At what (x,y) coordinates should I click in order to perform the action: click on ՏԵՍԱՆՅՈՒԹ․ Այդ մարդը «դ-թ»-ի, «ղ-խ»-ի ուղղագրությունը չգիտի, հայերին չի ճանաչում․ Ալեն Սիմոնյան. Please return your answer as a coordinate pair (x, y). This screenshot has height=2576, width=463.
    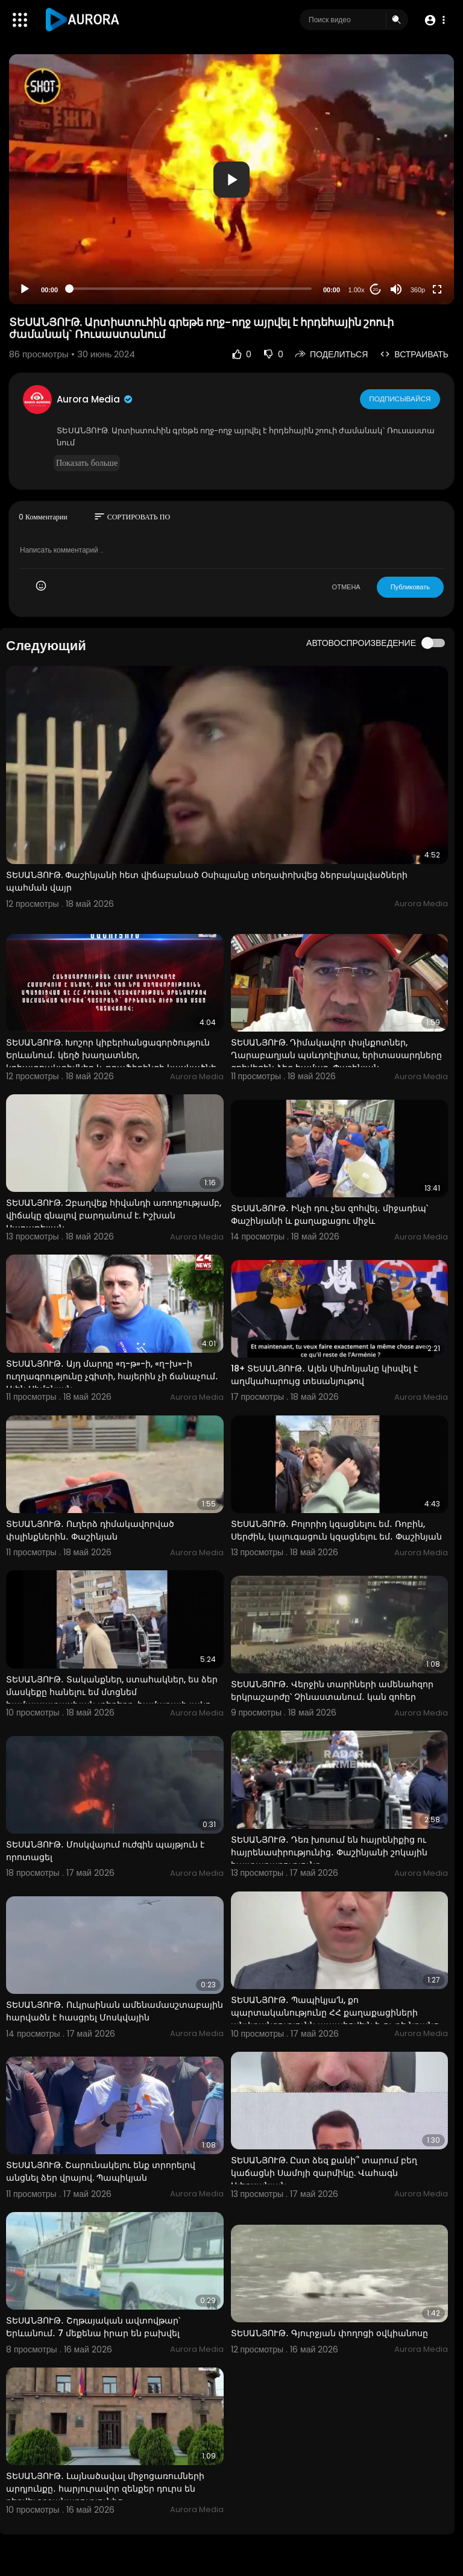
    Looking at the image, I should click on (112, 1376).